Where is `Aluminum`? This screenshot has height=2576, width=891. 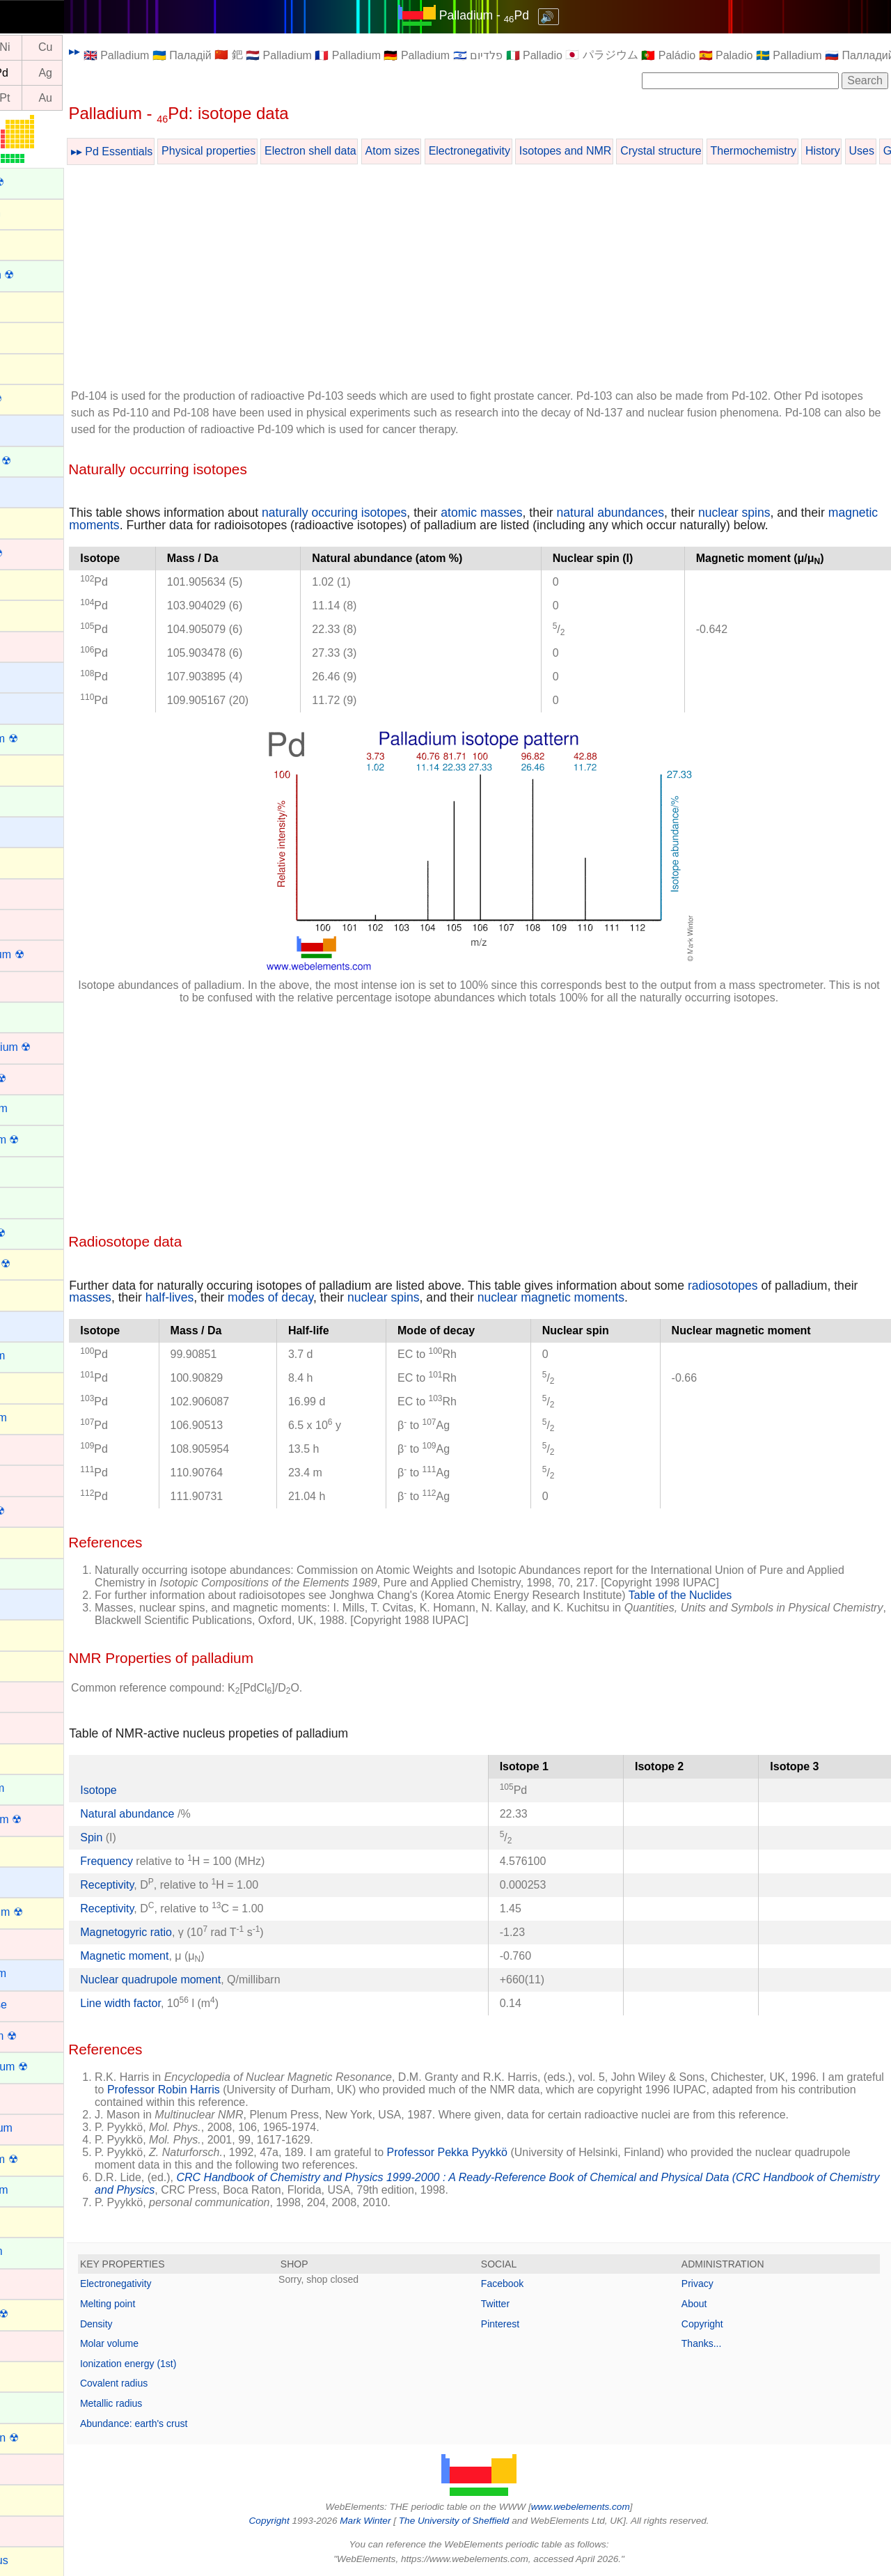
Aluminum is located at coordinates (34, 243).